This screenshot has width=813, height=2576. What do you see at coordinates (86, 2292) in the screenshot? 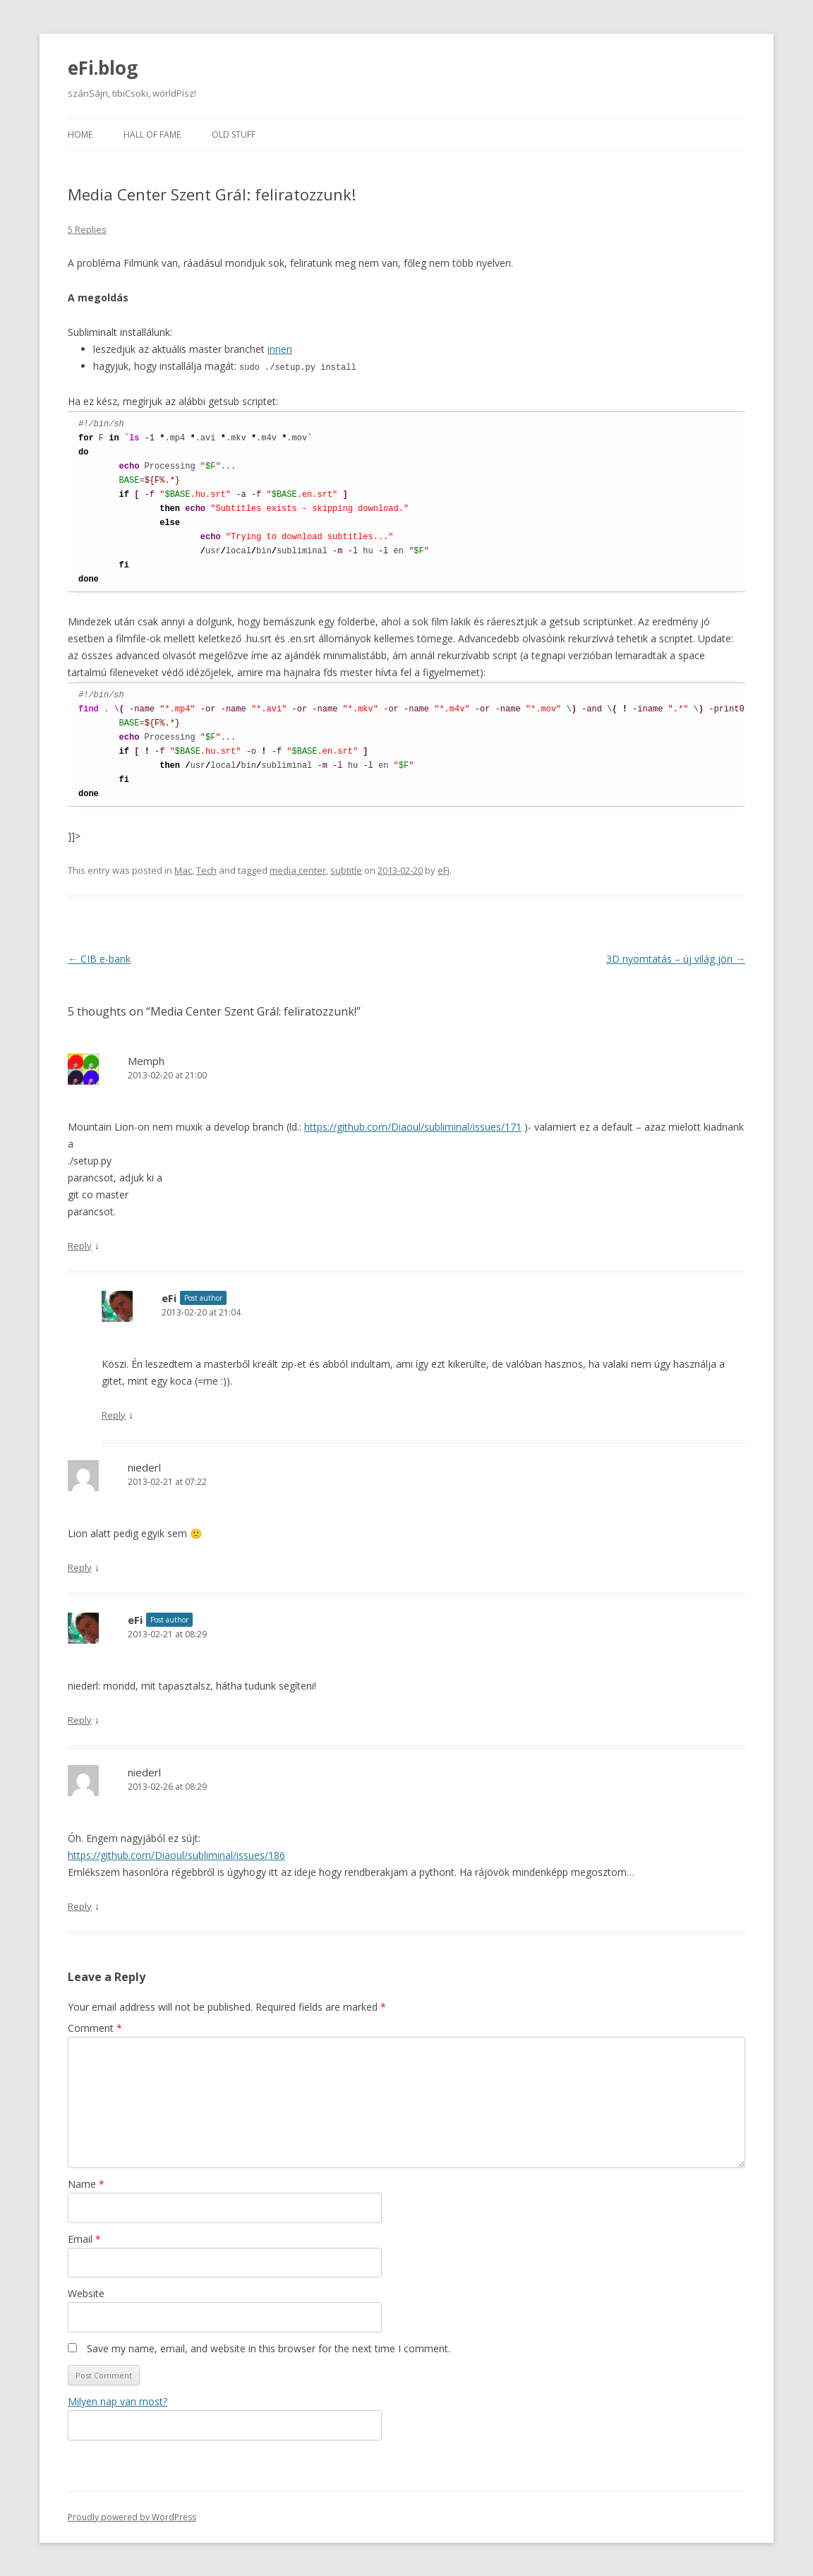
I see `Website` at bounding box center [86, 2292].